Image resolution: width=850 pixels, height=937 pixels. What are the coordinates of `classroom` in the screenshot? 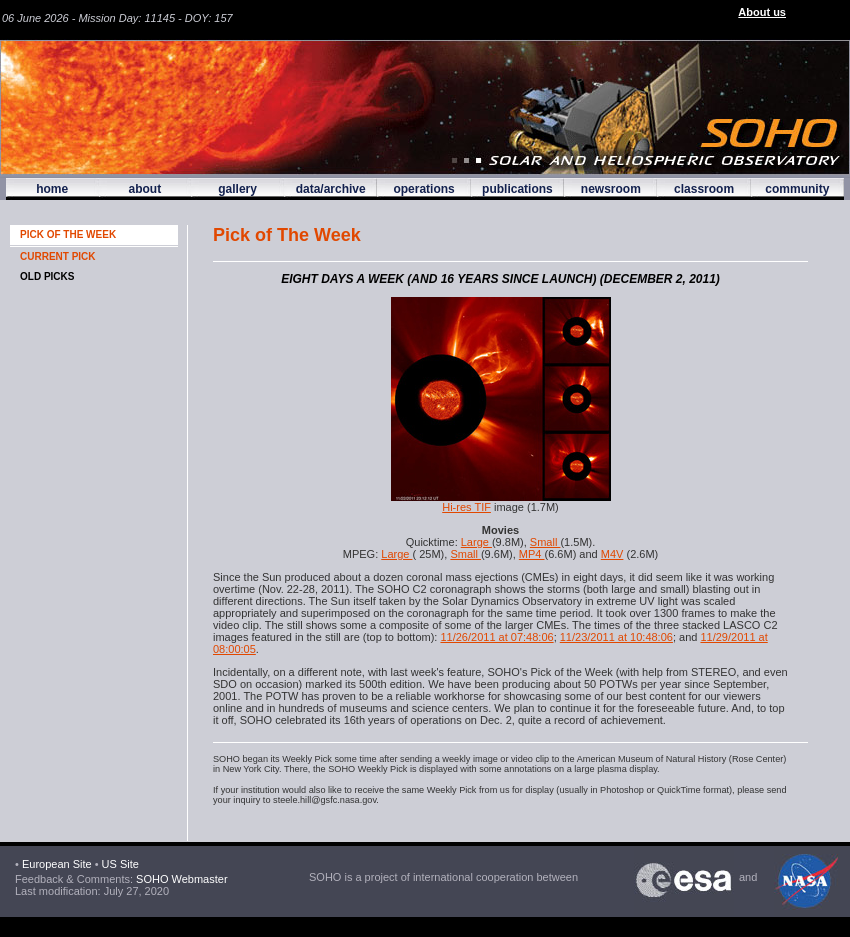 It's located at (704, 189).